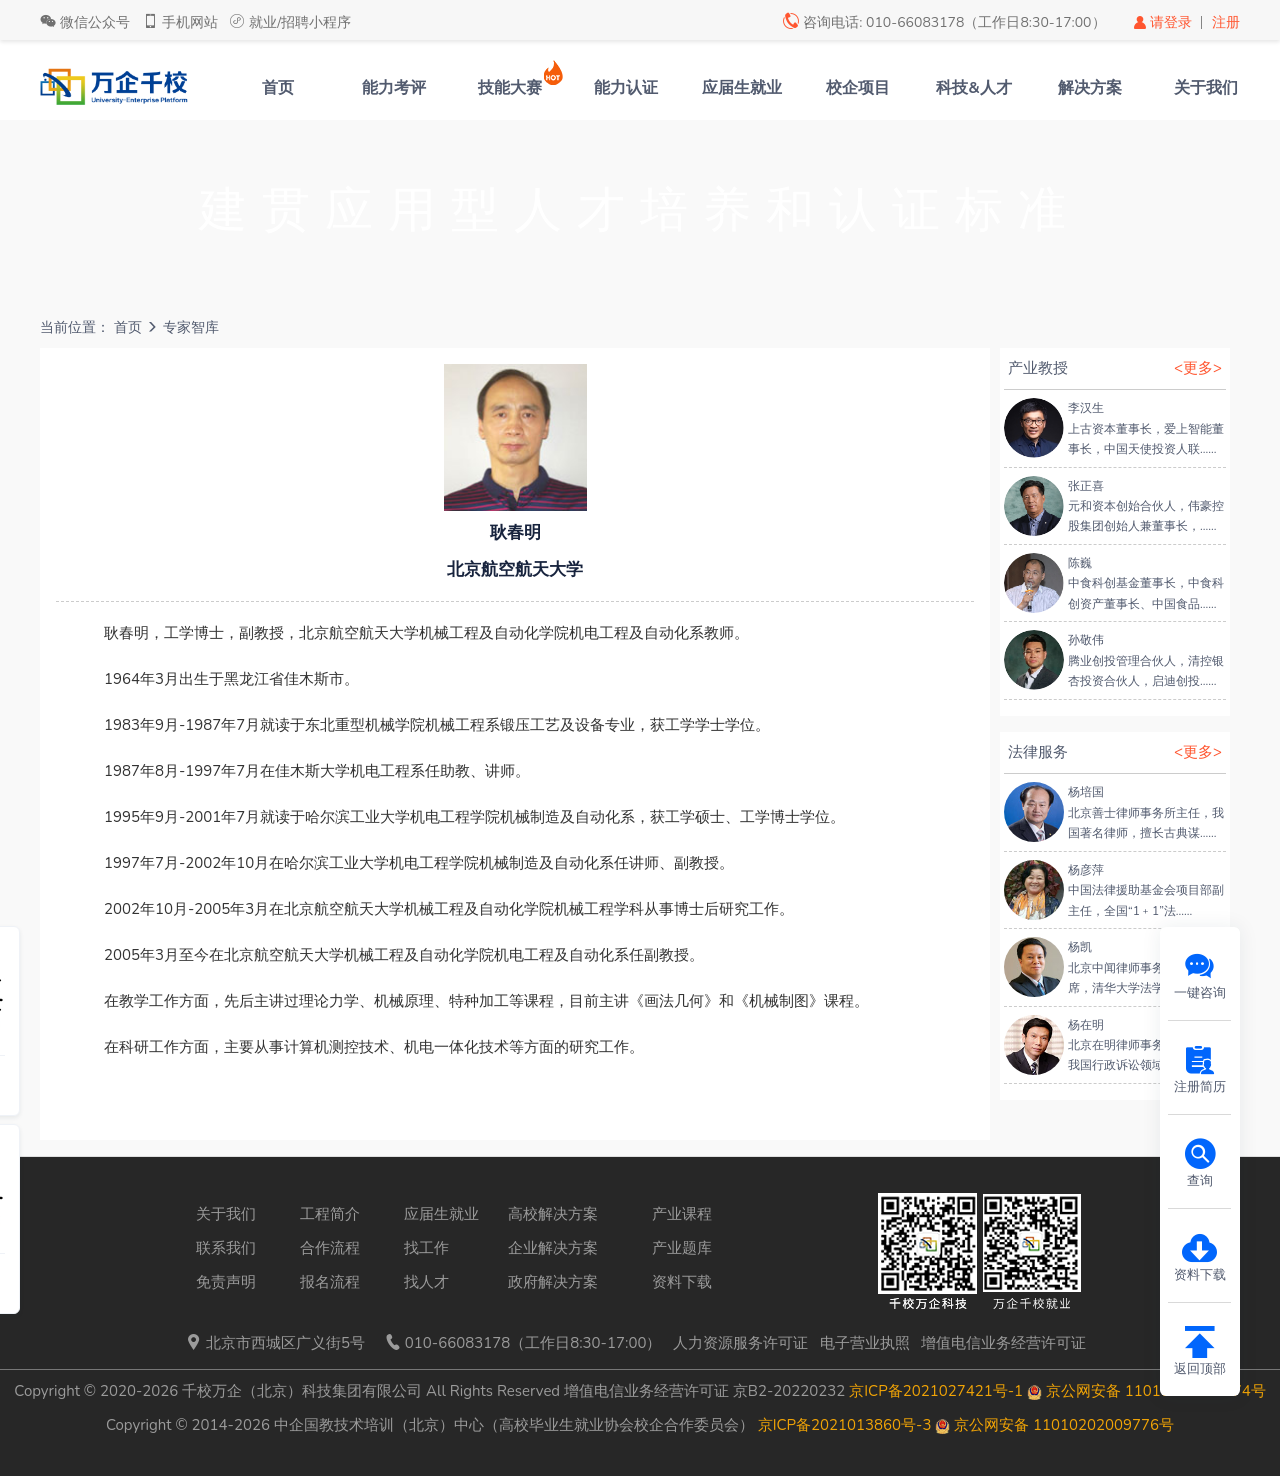 Image resolution: width=1280 pixels, height=1476 pixels. I want to click on 校企项目, so click(858, 88).